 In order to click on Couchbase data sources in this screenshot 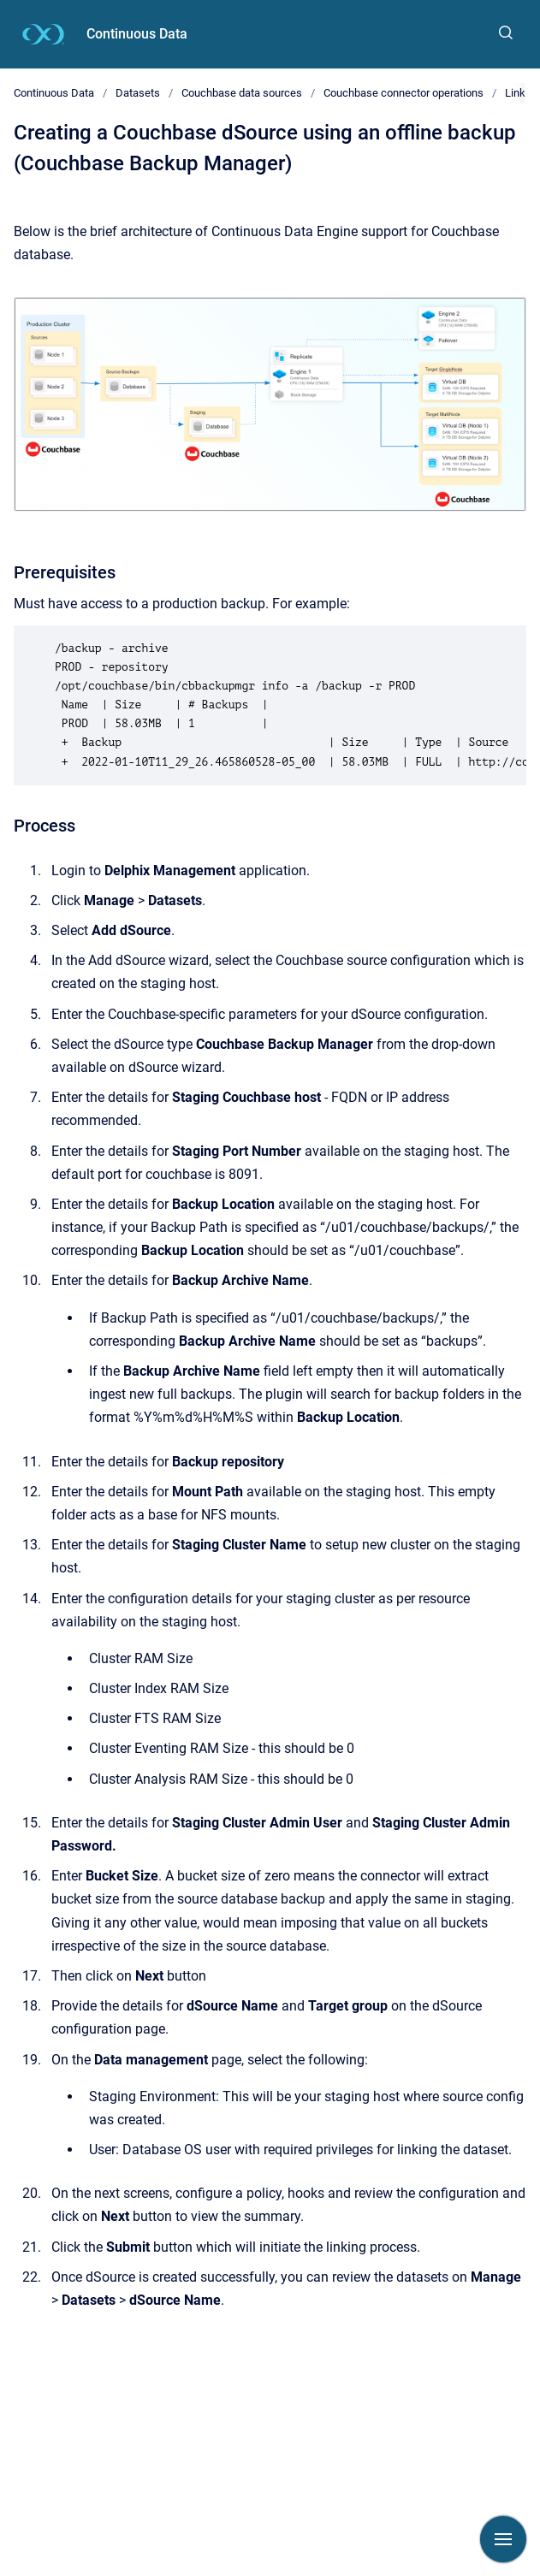, I will do `click(241, 92)`.